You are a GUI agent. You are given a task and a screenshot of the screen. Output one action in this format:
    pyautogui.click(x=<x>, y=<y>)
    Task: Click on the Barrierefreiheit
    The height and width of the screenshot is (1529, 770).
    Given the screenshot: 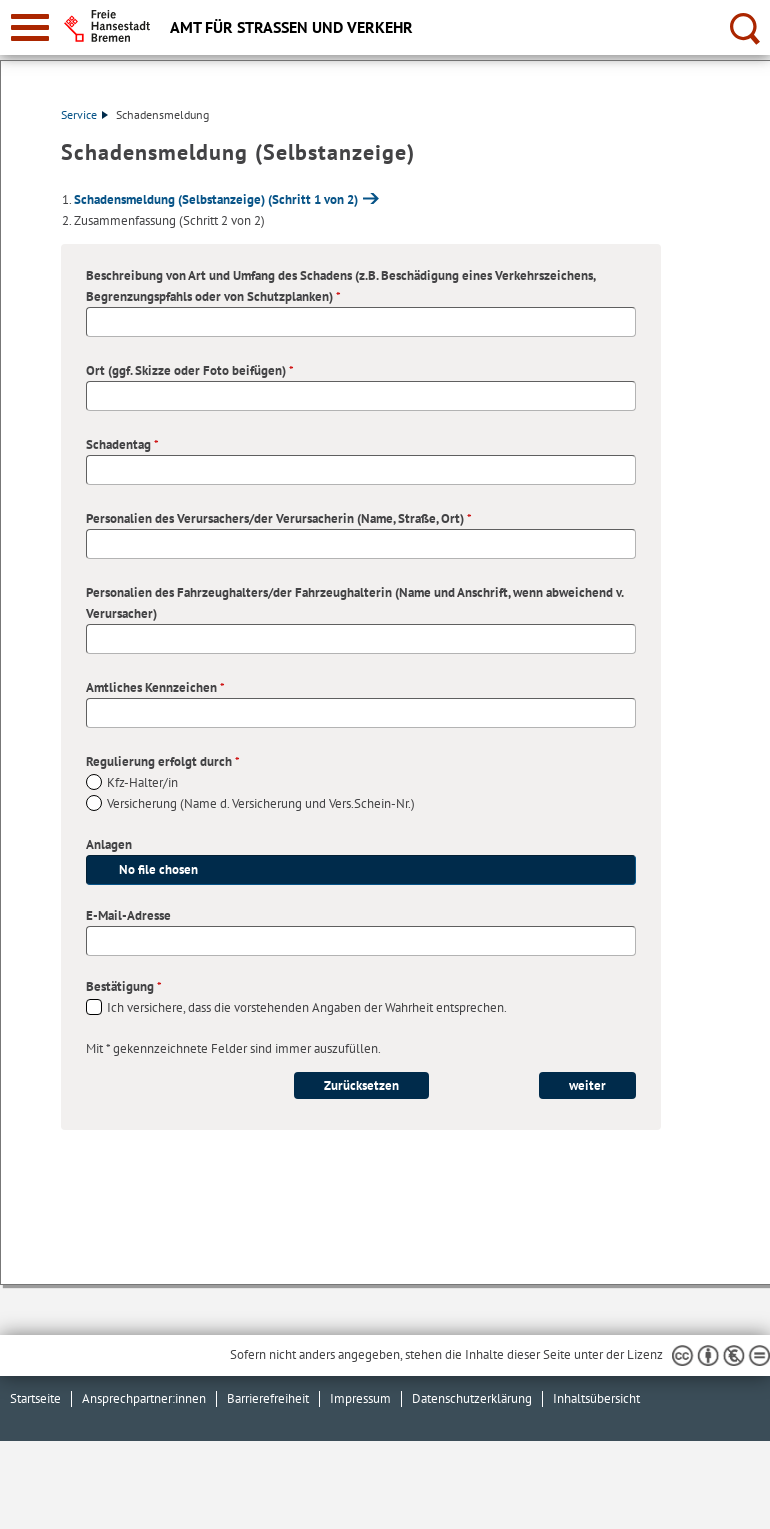 What is the action you would take?
    pyautogui.click(x=268, y=1398)
    